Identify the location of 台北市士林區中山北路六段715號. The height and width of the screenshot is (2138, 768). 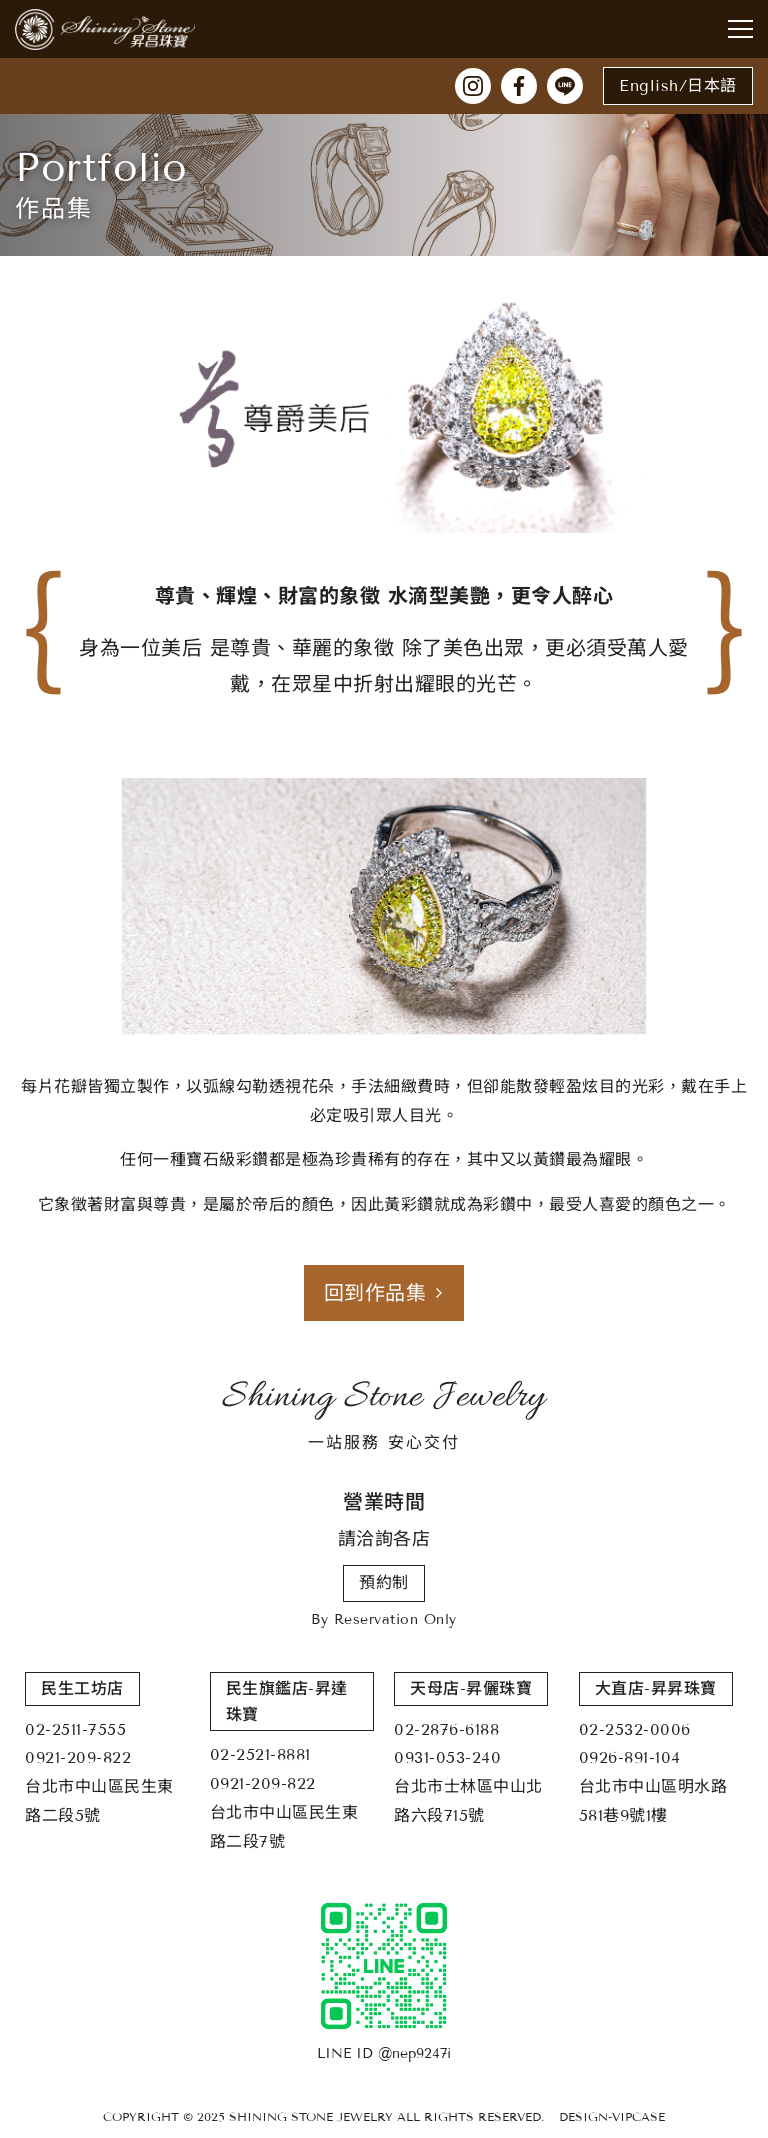
(468, 1801).